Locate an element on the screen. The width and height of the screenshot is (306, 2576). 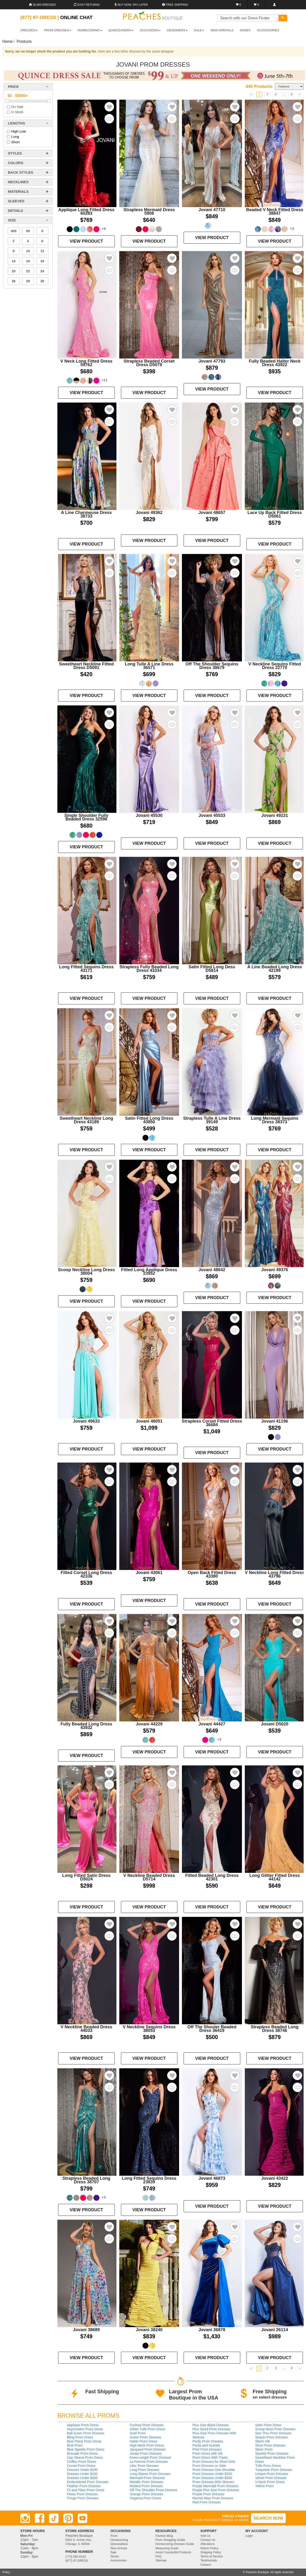
Visit Us is located at coordinates (205, 2536).